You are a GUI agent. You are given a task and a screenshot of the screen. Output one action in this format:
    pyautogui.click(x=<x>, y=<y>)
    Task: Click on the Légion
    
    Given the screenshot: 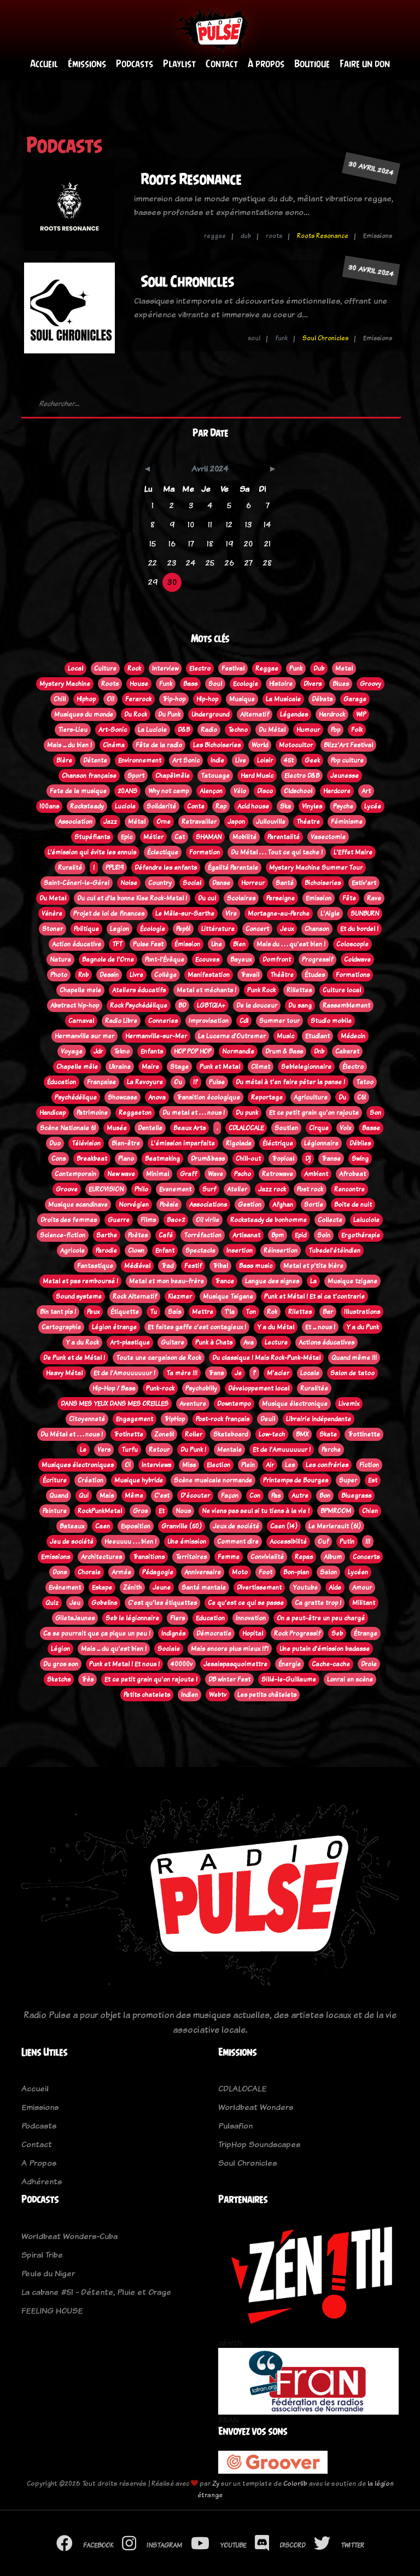 What is the action you would take?
    pyautogui.click(x=60, y=1648)
    